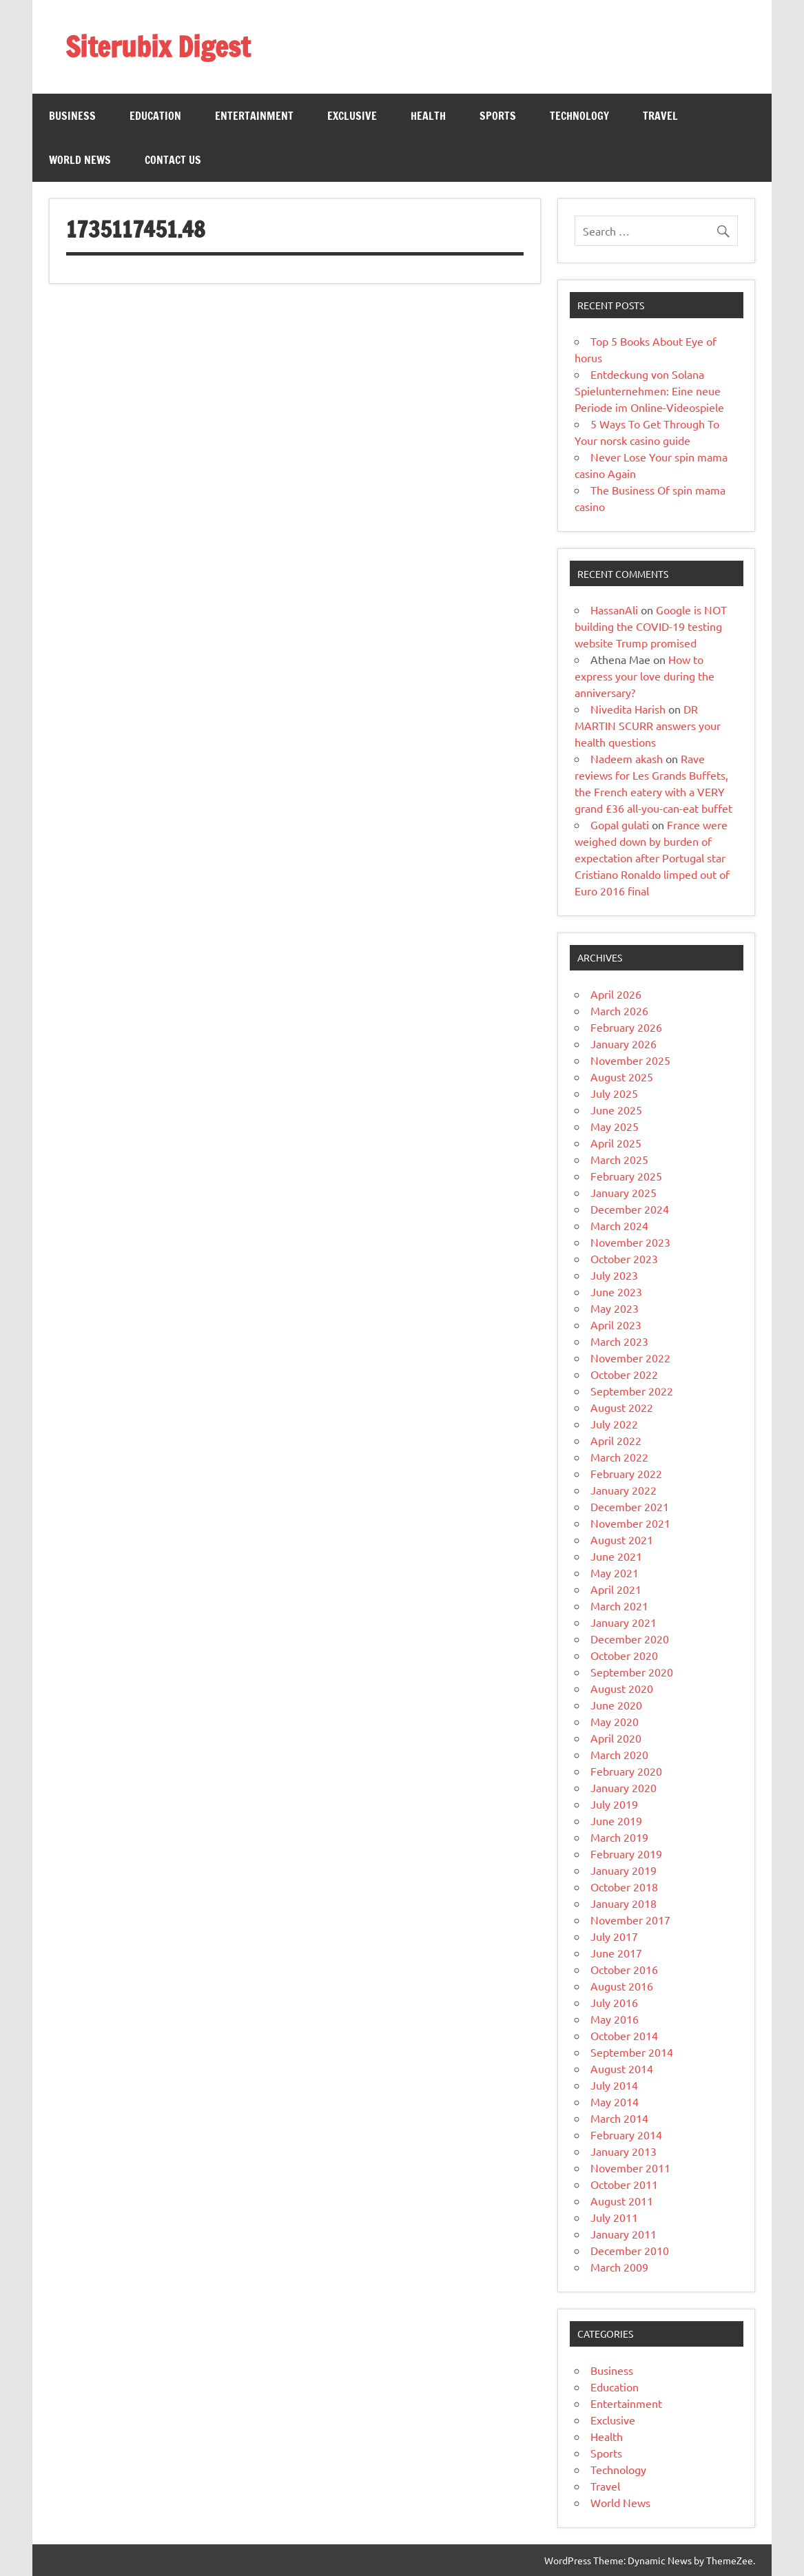 This screenshot has height=2576, width=804. Describe the element at coordinates (624, 1655) in the screenshot. I see `October 2020` at that location.